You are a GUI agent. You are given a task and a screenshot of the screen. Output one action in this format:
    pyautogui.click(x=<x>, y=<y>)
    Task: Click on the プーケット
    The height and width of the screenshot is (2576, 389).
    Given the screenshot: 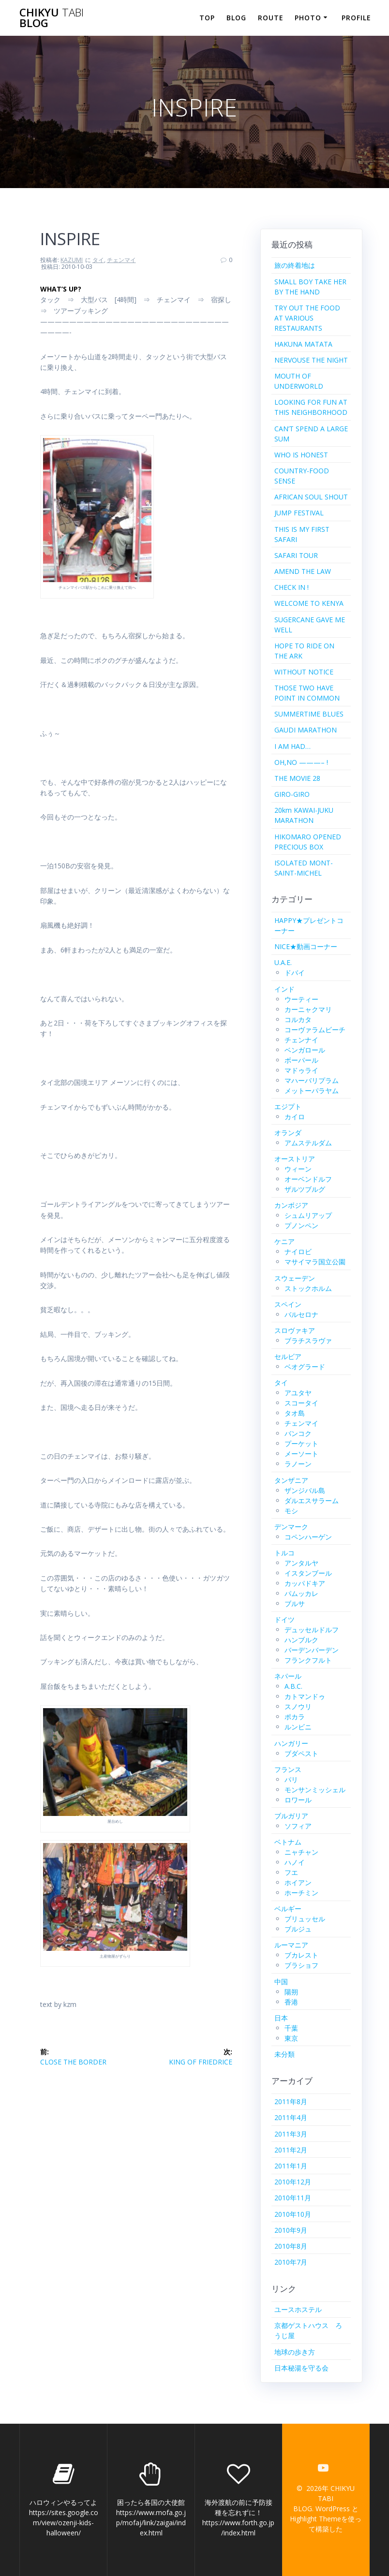 What is the action you would take?
    pyautogui.click(x=301, y=1443)
    